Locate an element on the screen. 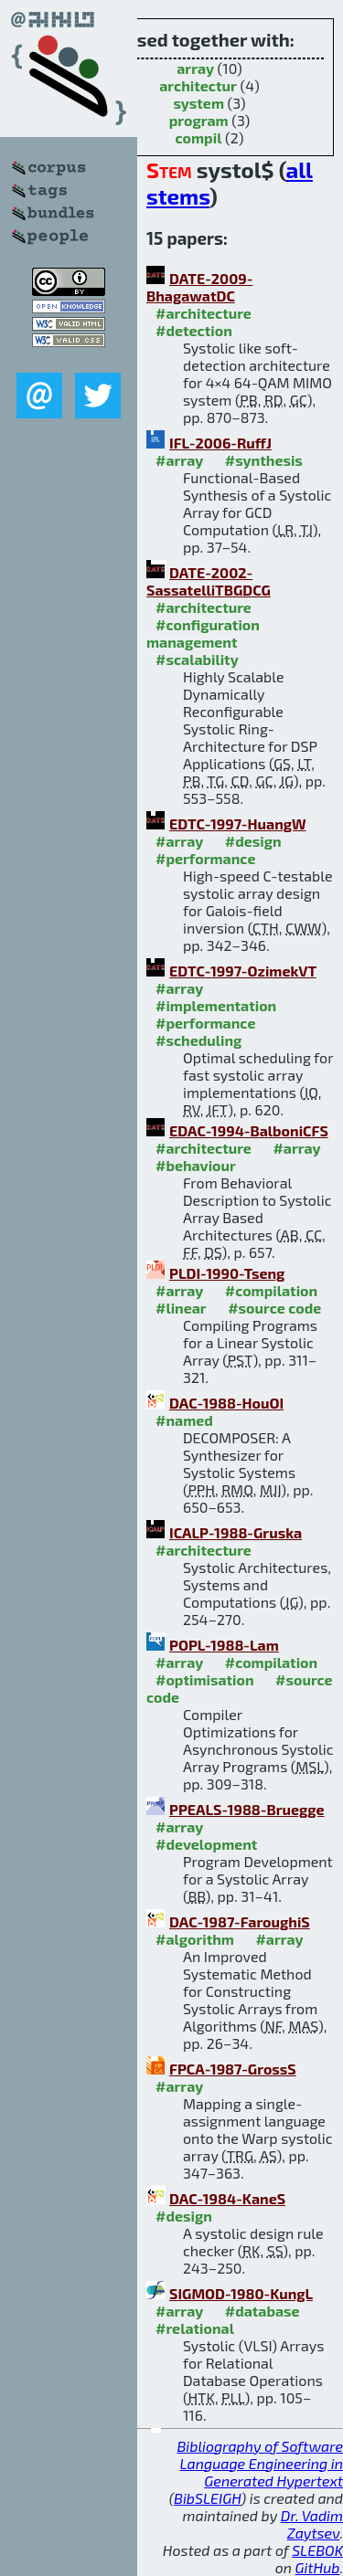 This screenshot has width=343, height=2576. #synthesis is located at coordinates (264, 460).